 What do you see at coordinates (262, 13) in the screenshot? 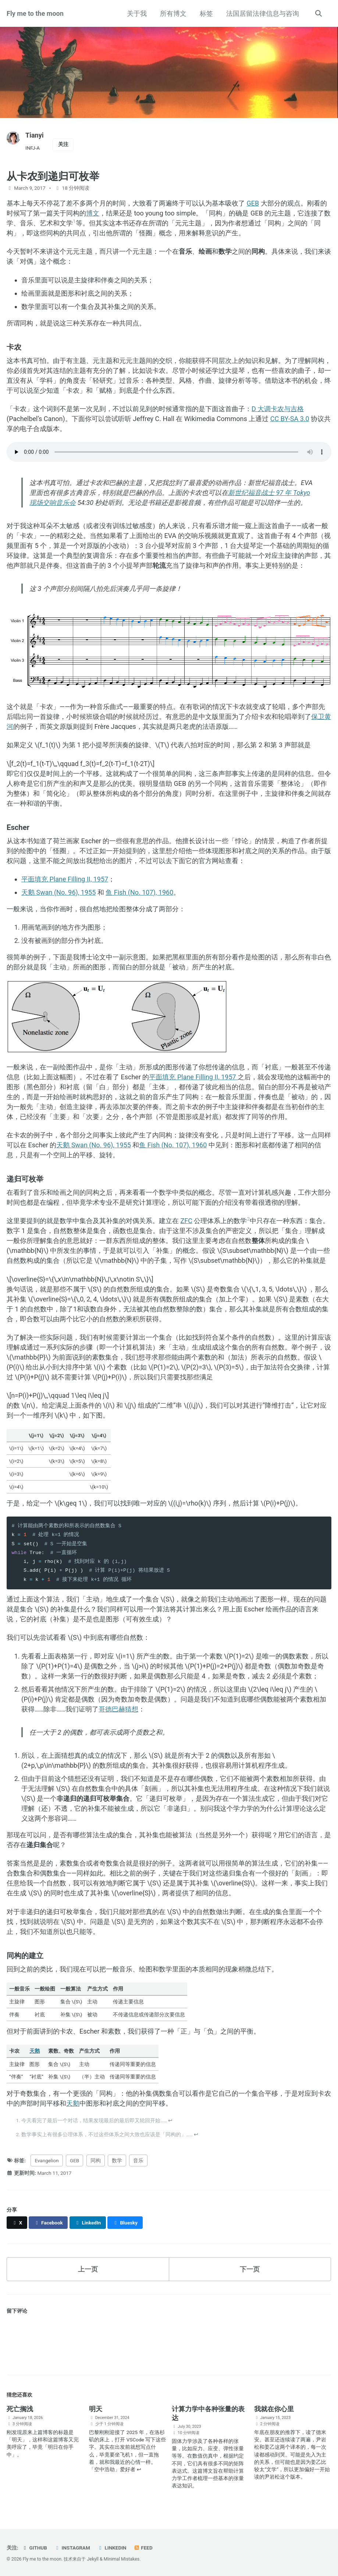
I see `法国居留法律信息与咨询` at bounding box center [262, 13].